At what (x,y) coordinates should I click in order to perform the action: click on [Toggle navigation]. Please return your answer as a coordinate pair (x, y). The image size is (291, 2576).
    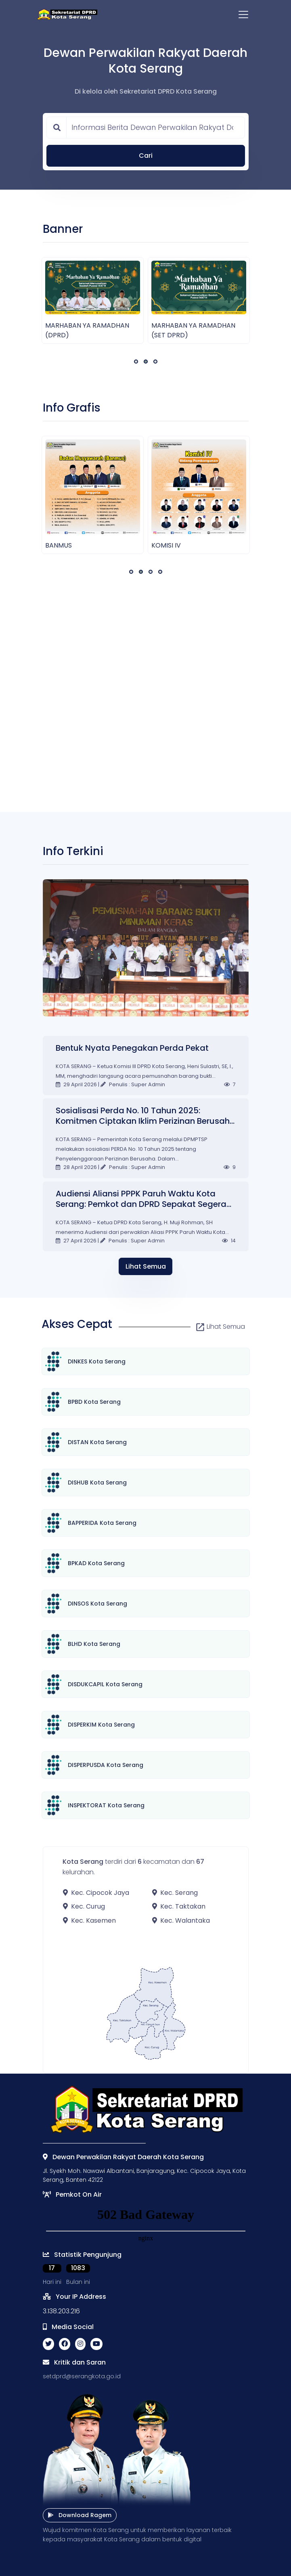
    Looking at the image, I should click on (243, 14).